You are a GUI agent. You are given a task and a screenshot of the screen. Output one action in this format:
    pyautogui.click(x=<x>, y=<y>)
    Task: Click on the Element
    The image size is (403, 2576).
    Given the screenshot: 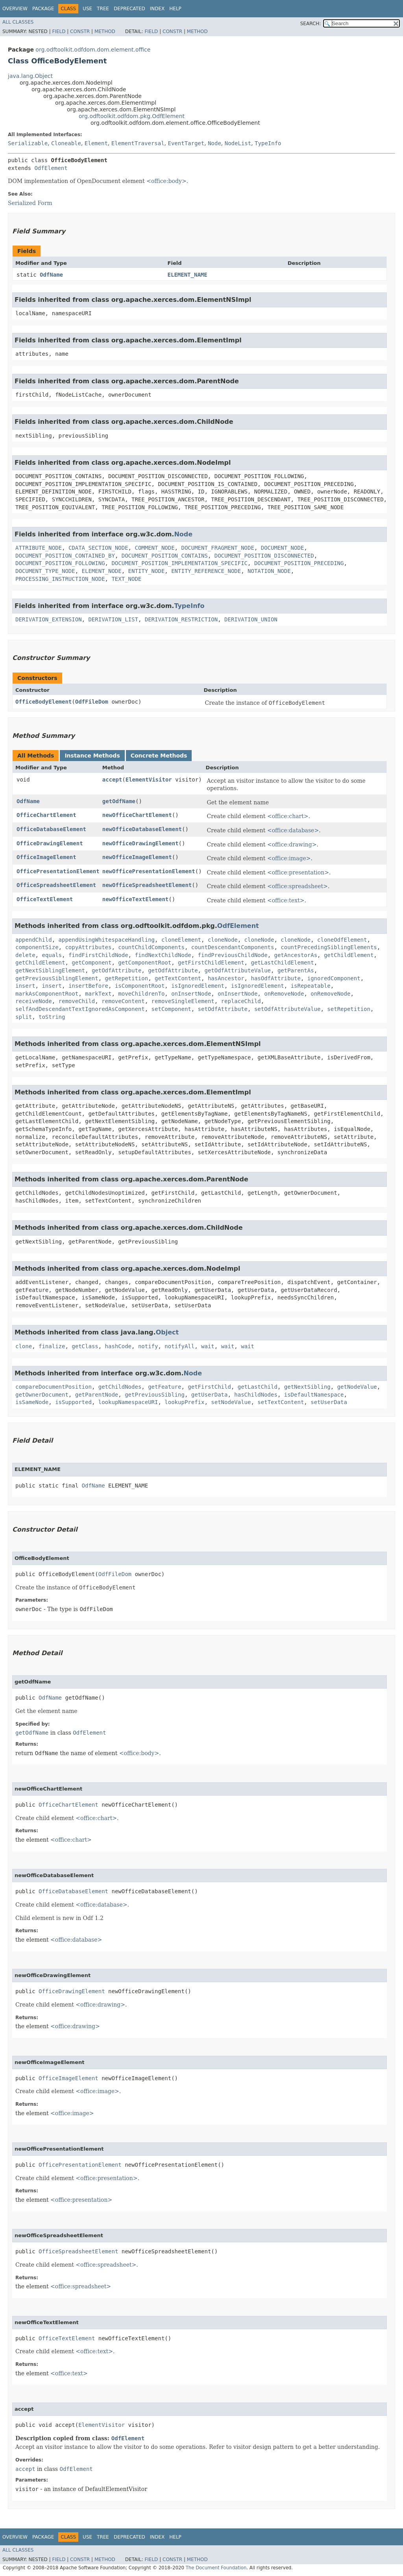 What is the action you would take?
    pyautogui.click(x=96, y=143)
    